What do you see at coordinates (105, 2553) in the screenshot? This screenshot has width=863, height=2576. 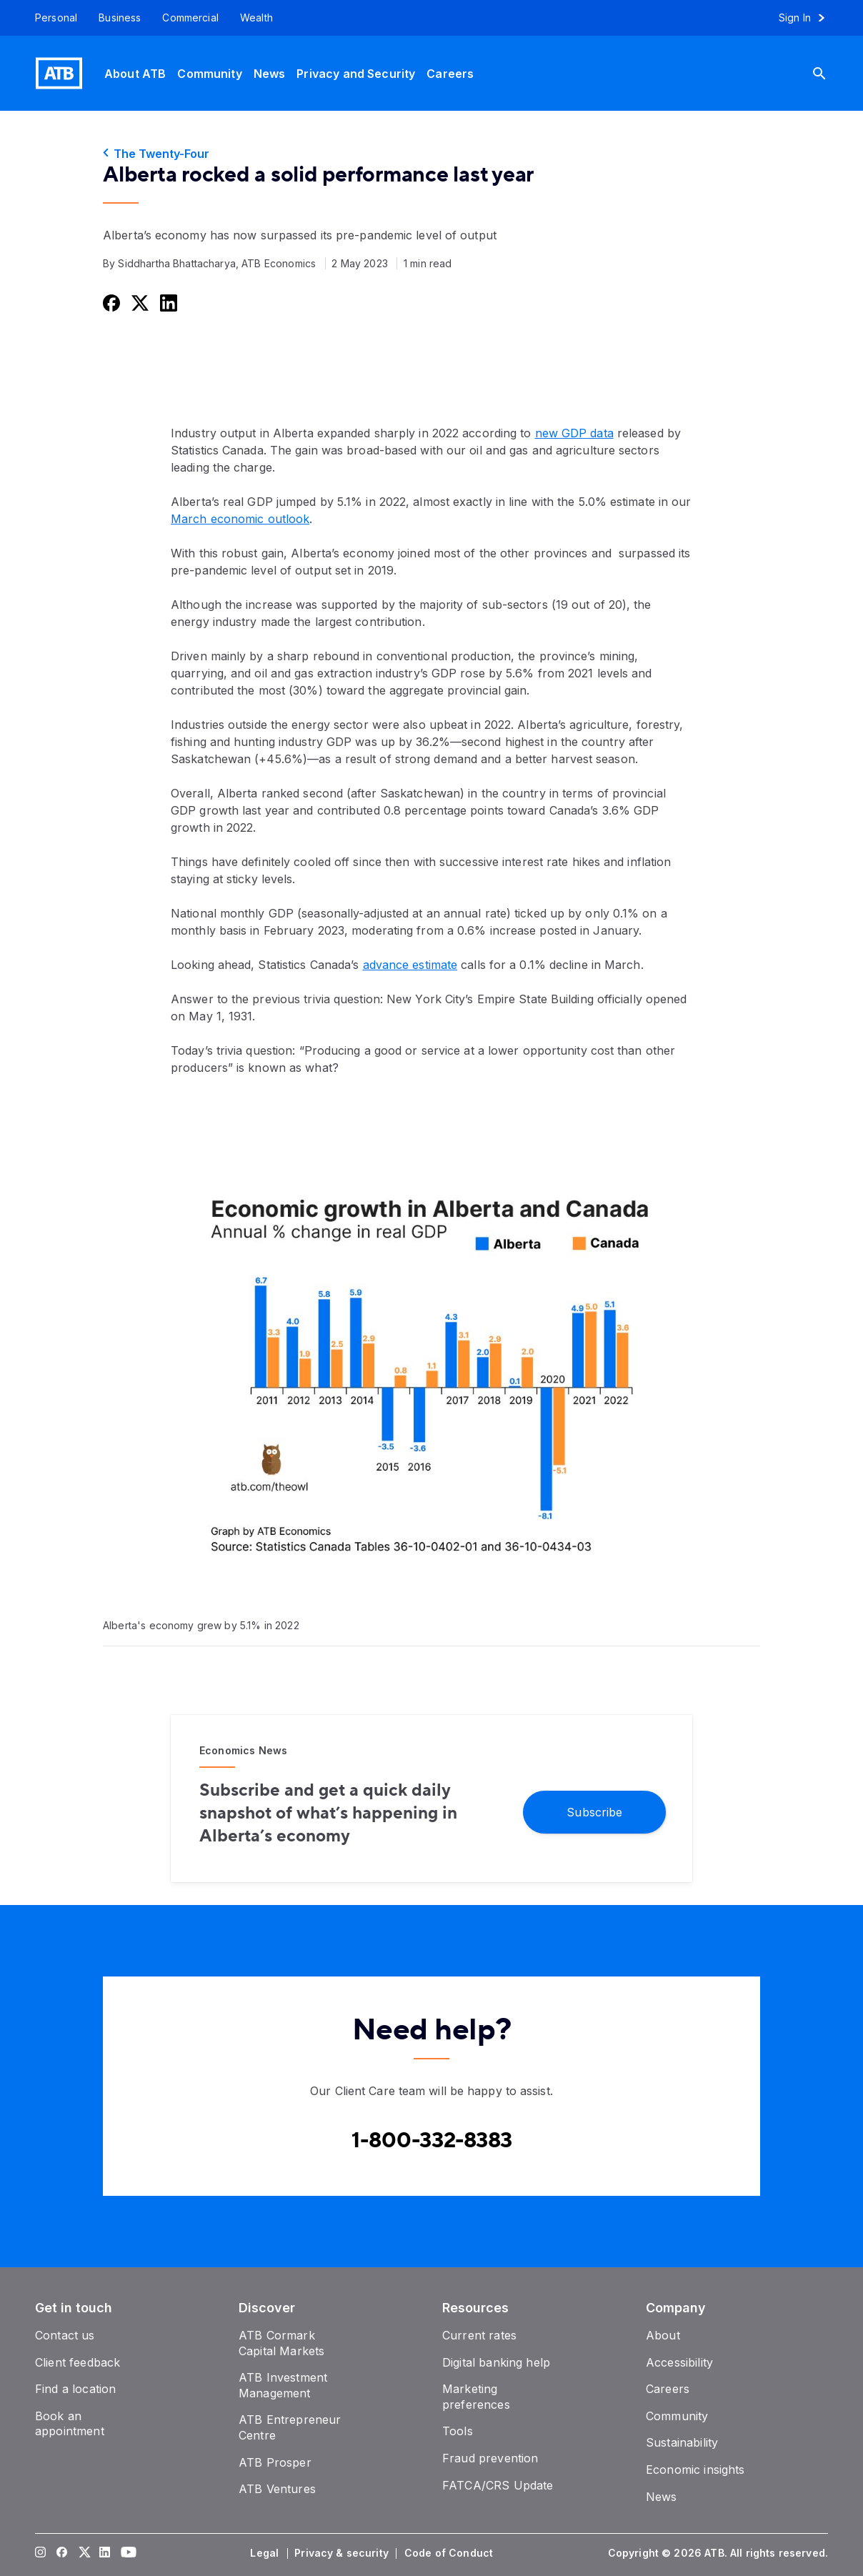 I see `[Visit our LinkedIn page]` at bounding box center [105, 2553].